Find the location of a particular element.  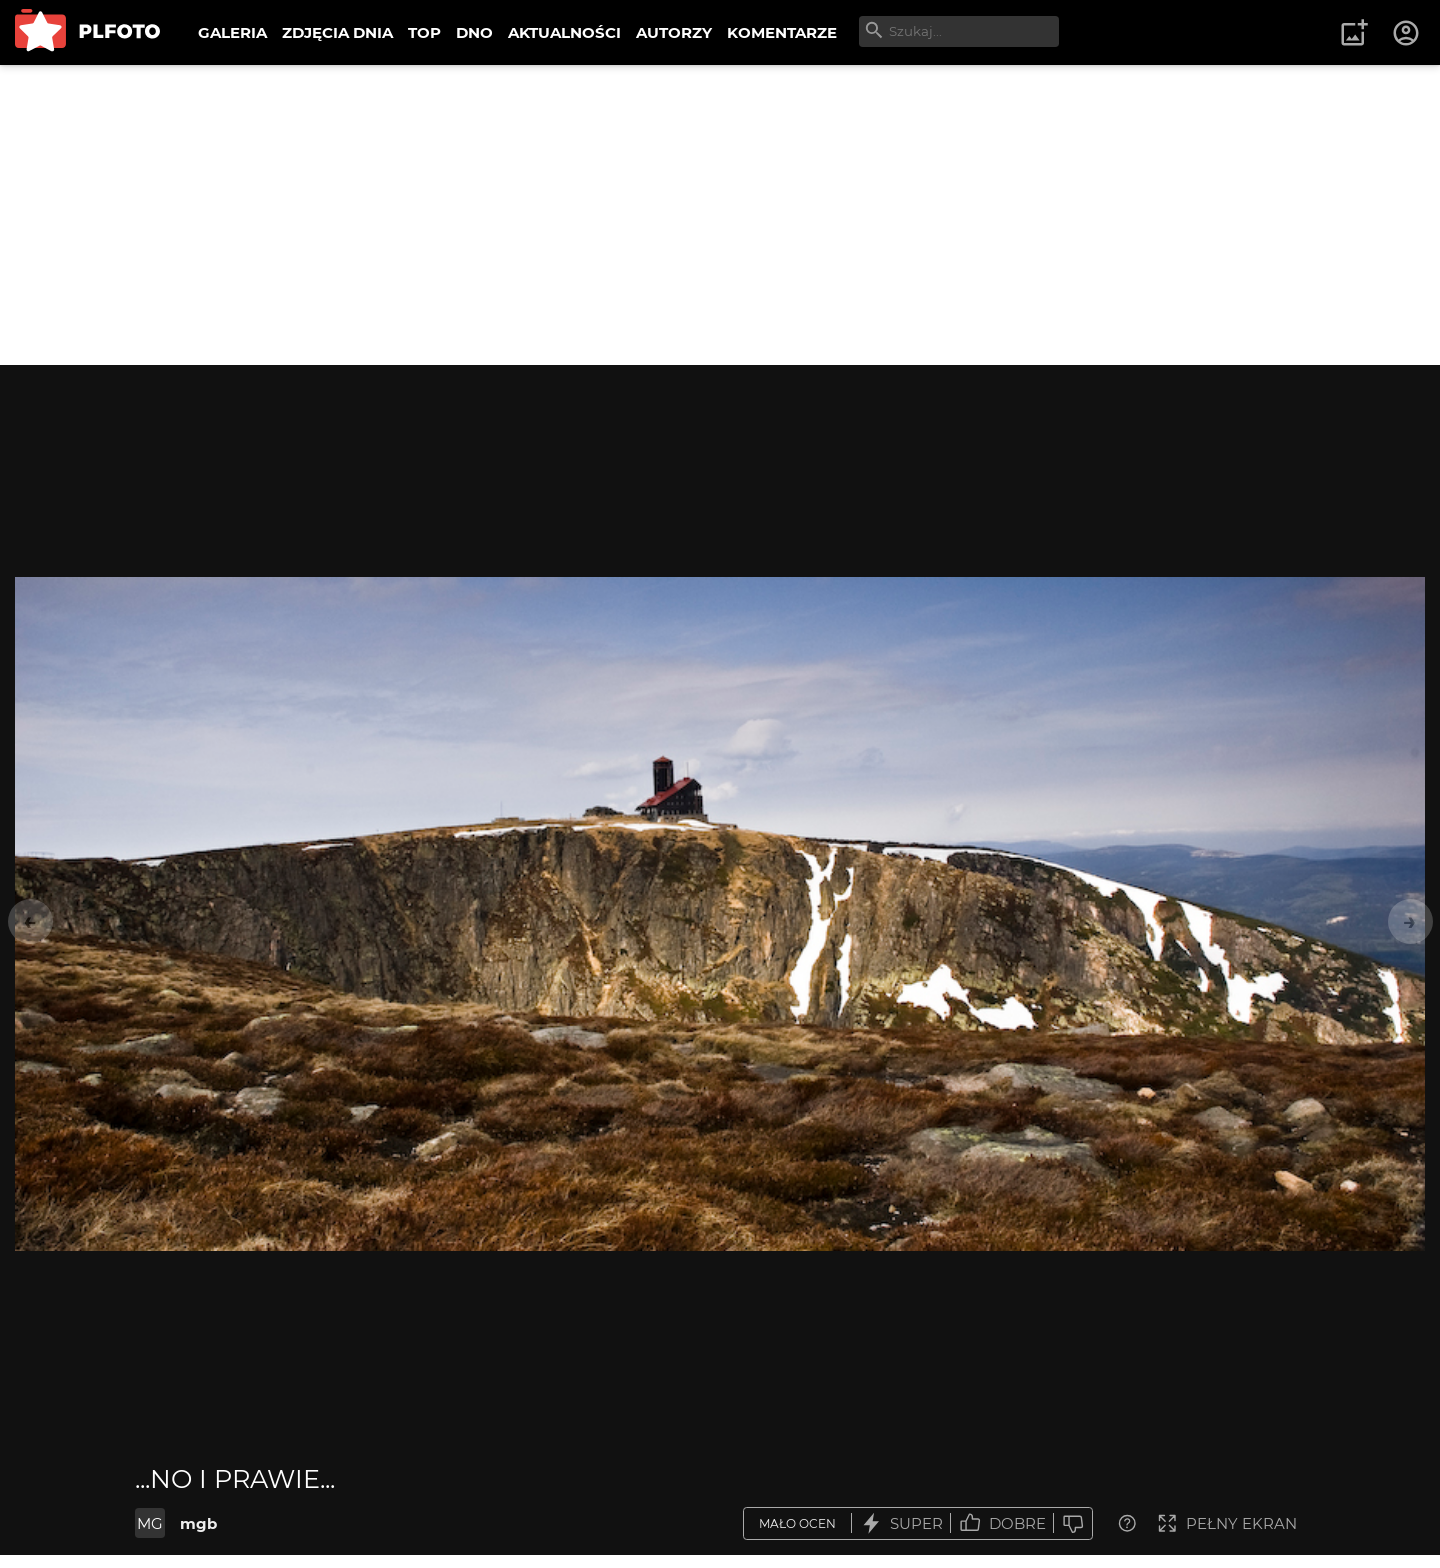

TOP [menuitem] is located at coordinates (424, 32).